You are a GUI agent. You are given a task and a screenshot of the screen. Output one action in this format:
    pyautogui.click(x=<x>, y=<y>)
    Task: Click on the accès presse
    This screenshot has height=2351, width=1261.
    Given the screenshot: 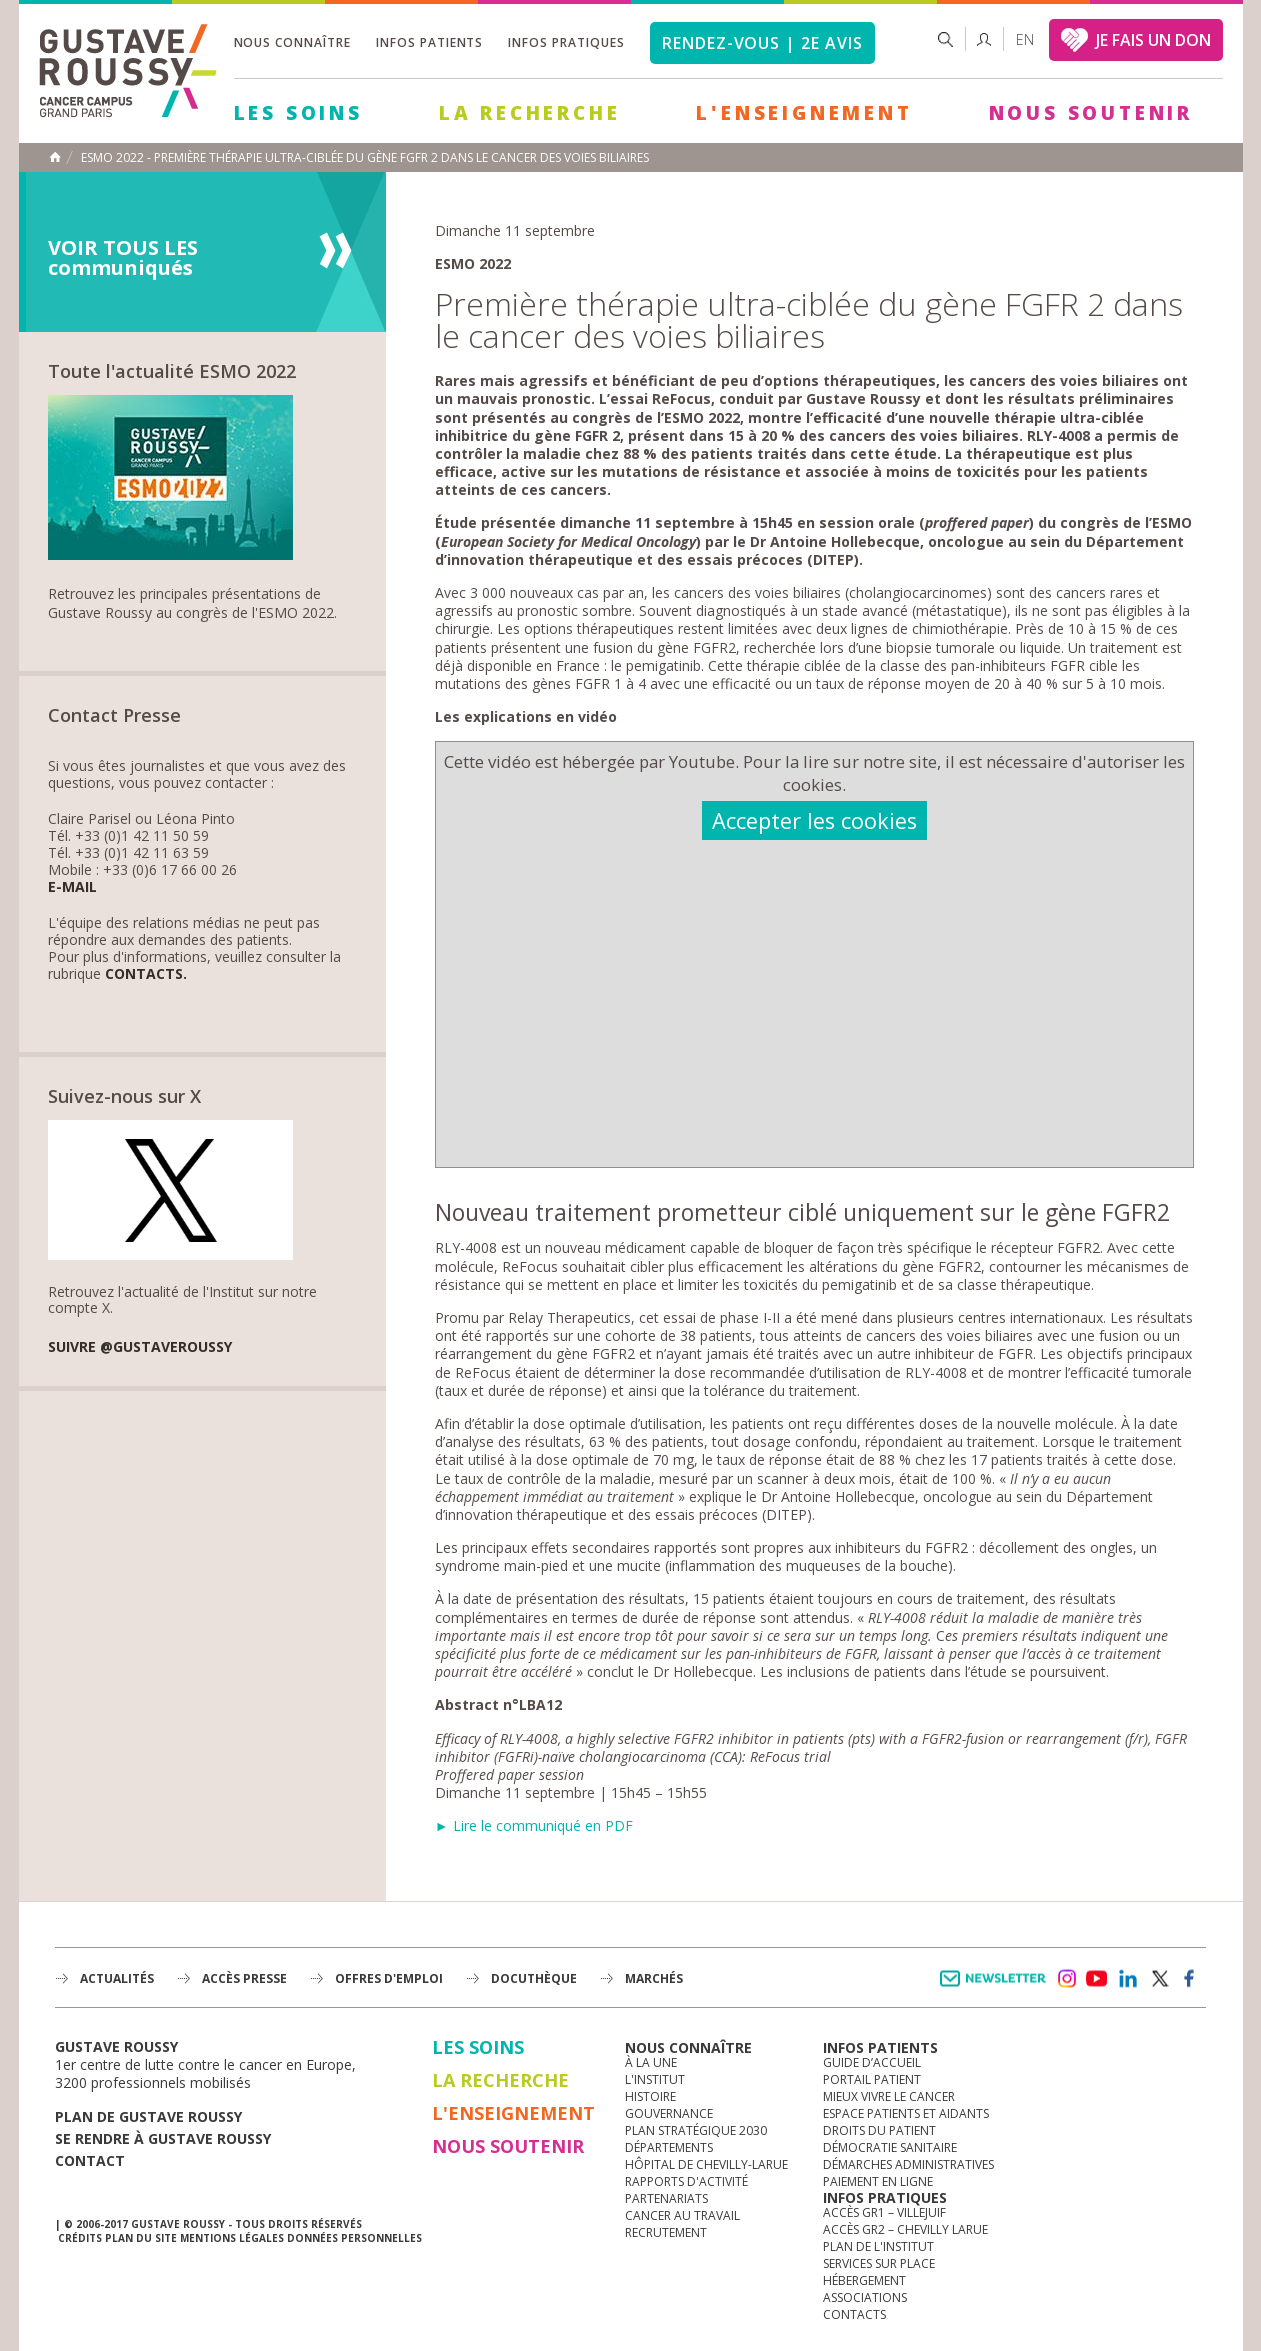 What is the action you would take?
    pyautogui.click(x=244, y=1978)
    